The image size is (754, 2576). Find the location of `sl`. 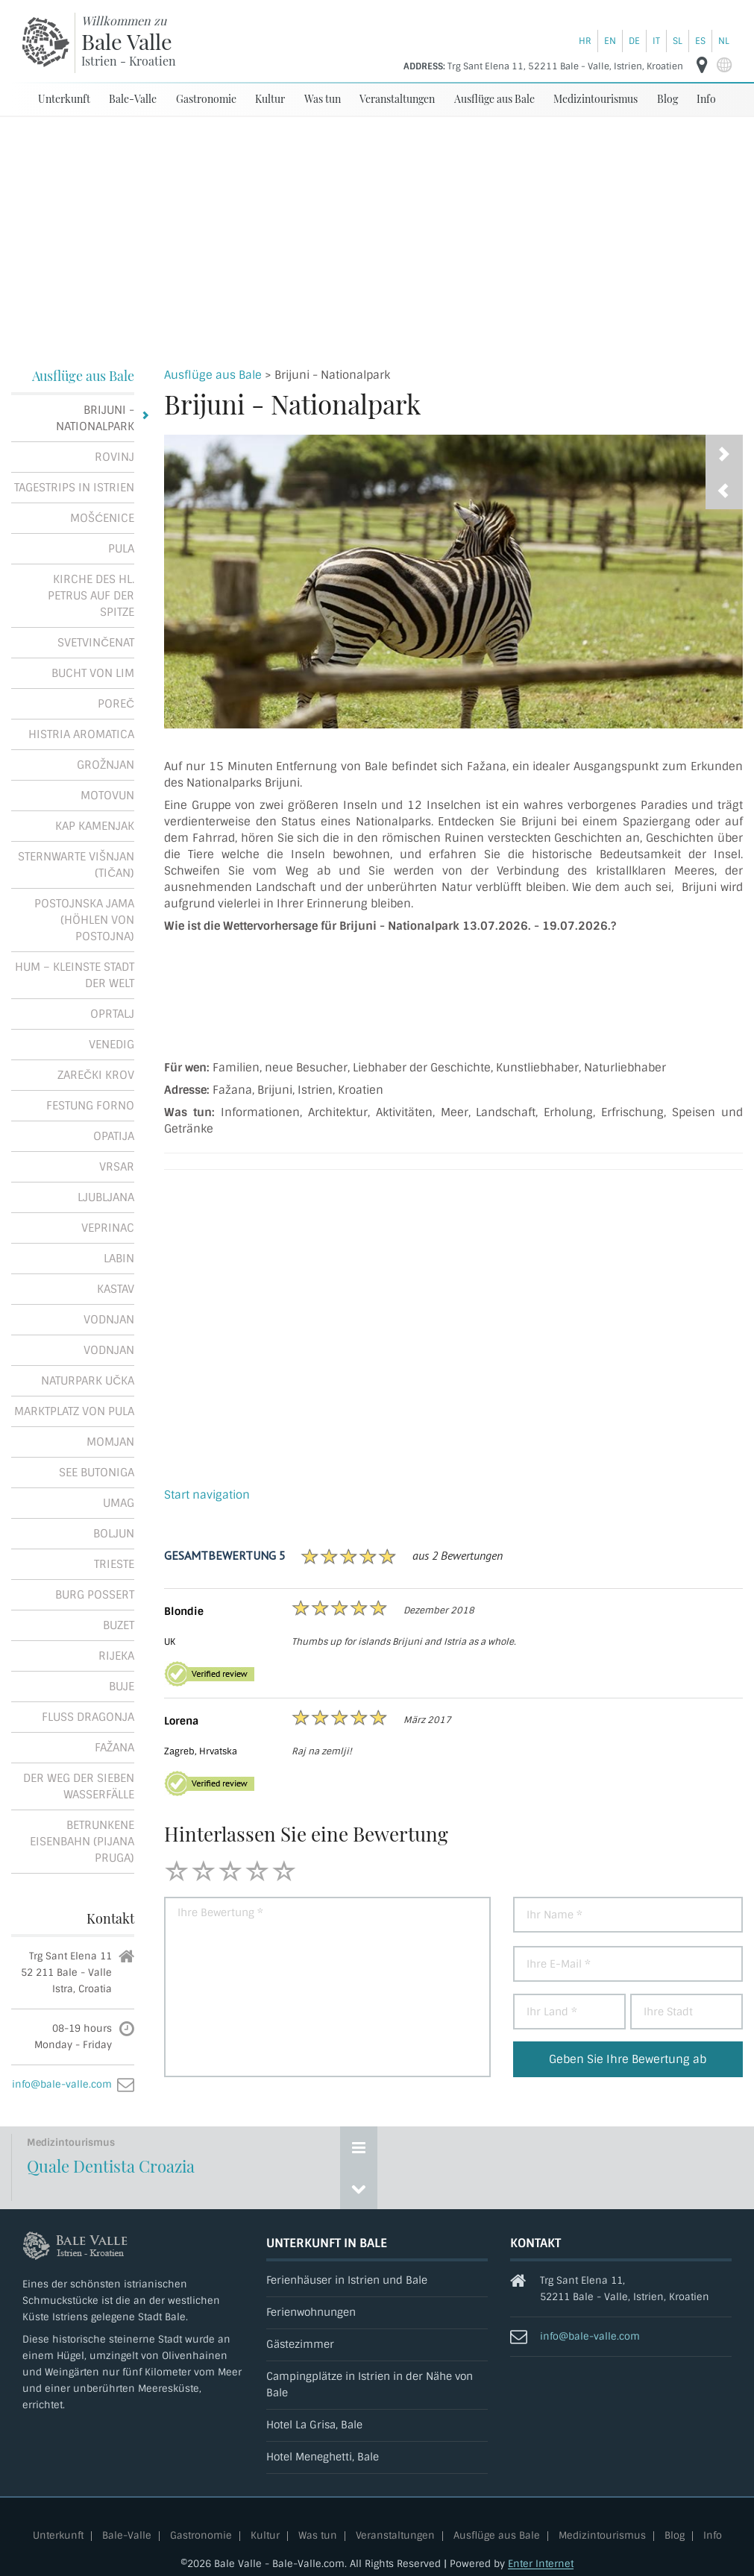

sl is located at coordinates (677, 41).